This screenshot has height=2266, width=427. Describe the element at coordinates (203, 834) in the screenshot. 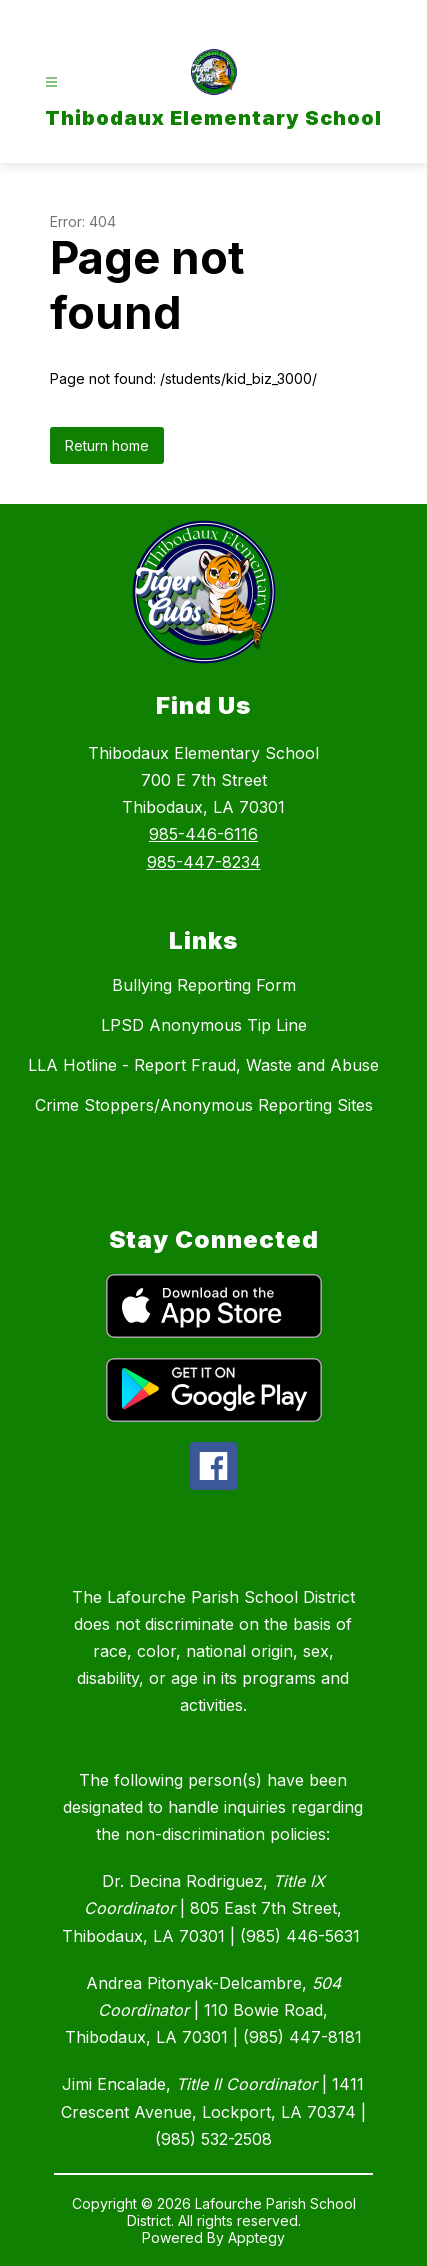

I see `985-446-6116` at that location.